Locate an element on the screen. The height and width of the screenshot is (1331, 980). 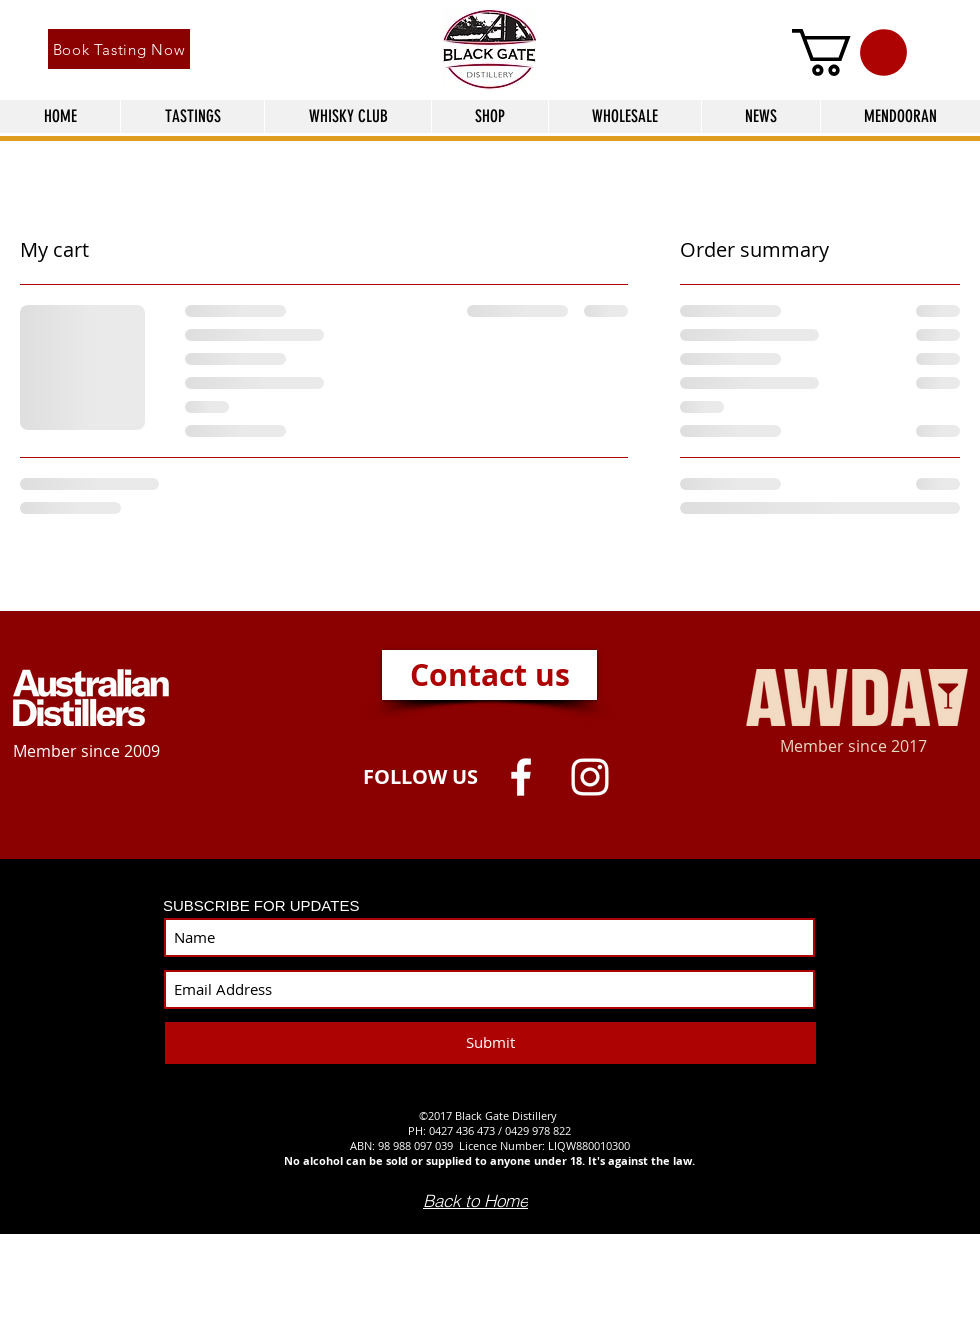
[Contact us] is located at coordinates (489, 675).